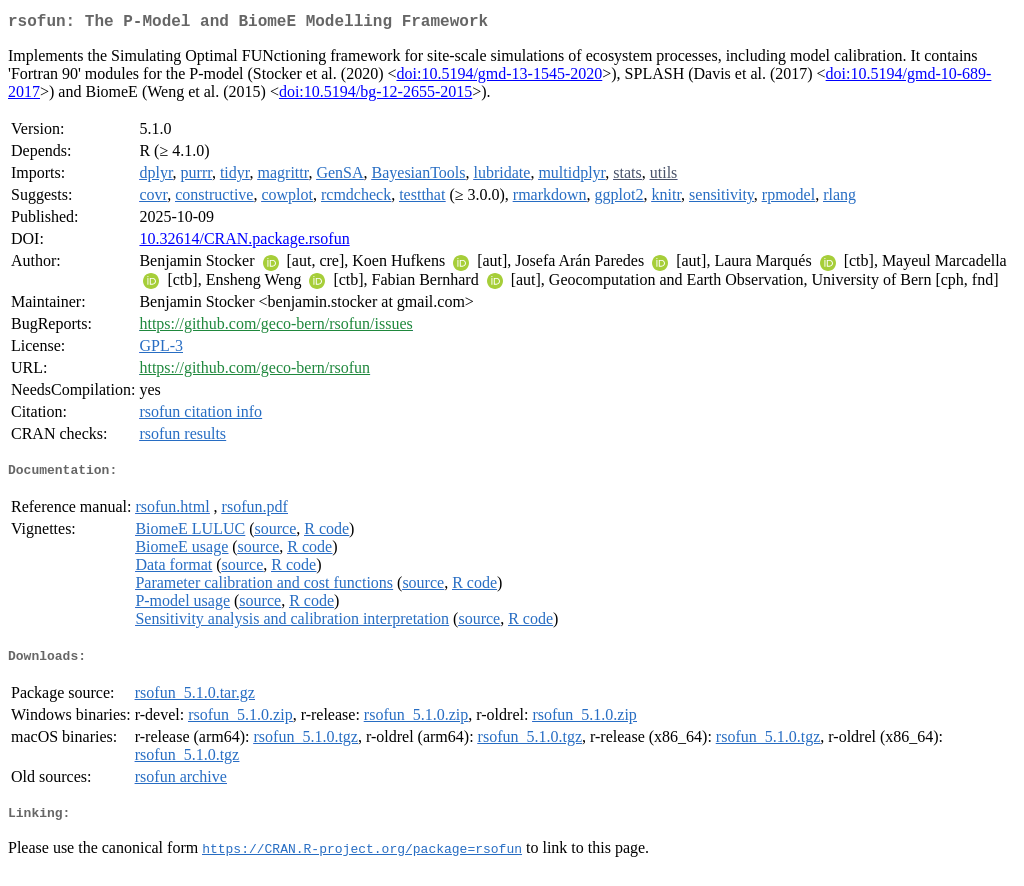  Describe the element at coordinates (244, 242) in the screenshot. I see `10.32614/CRAN.package.rsofun` at that location.